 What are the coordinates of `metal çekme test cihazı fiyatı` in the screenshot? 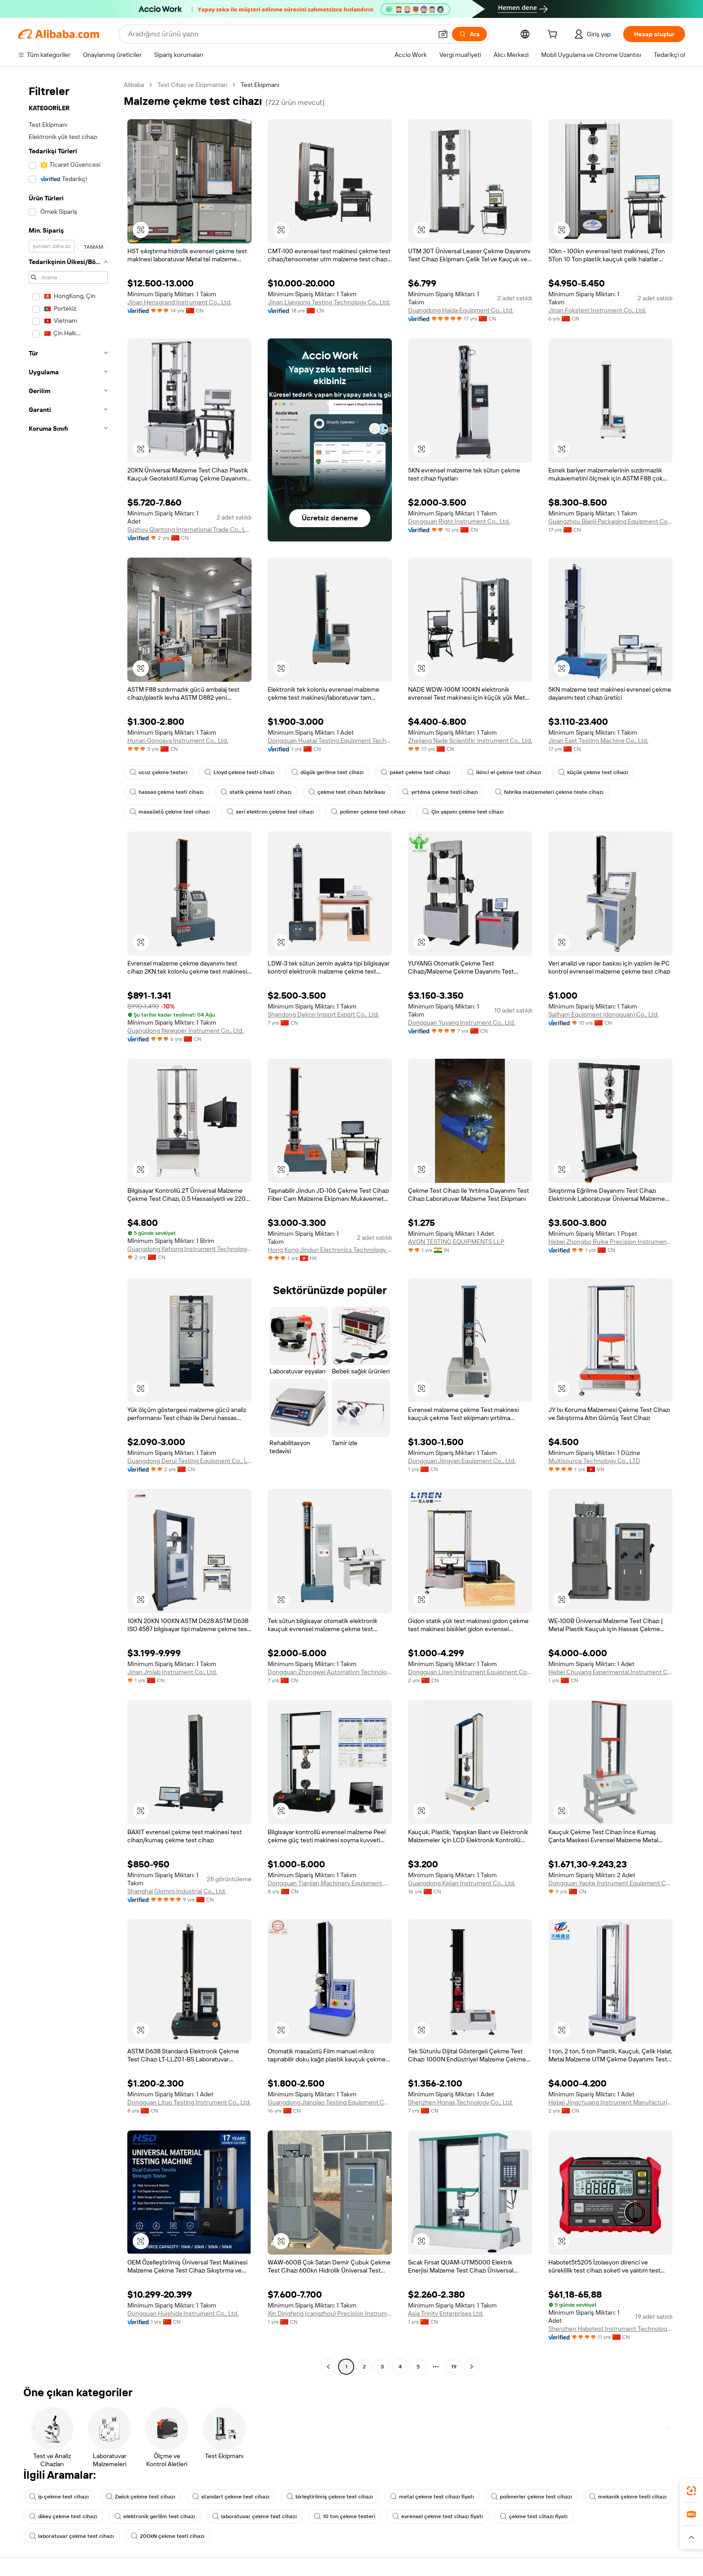 It's located at (432, 2496).